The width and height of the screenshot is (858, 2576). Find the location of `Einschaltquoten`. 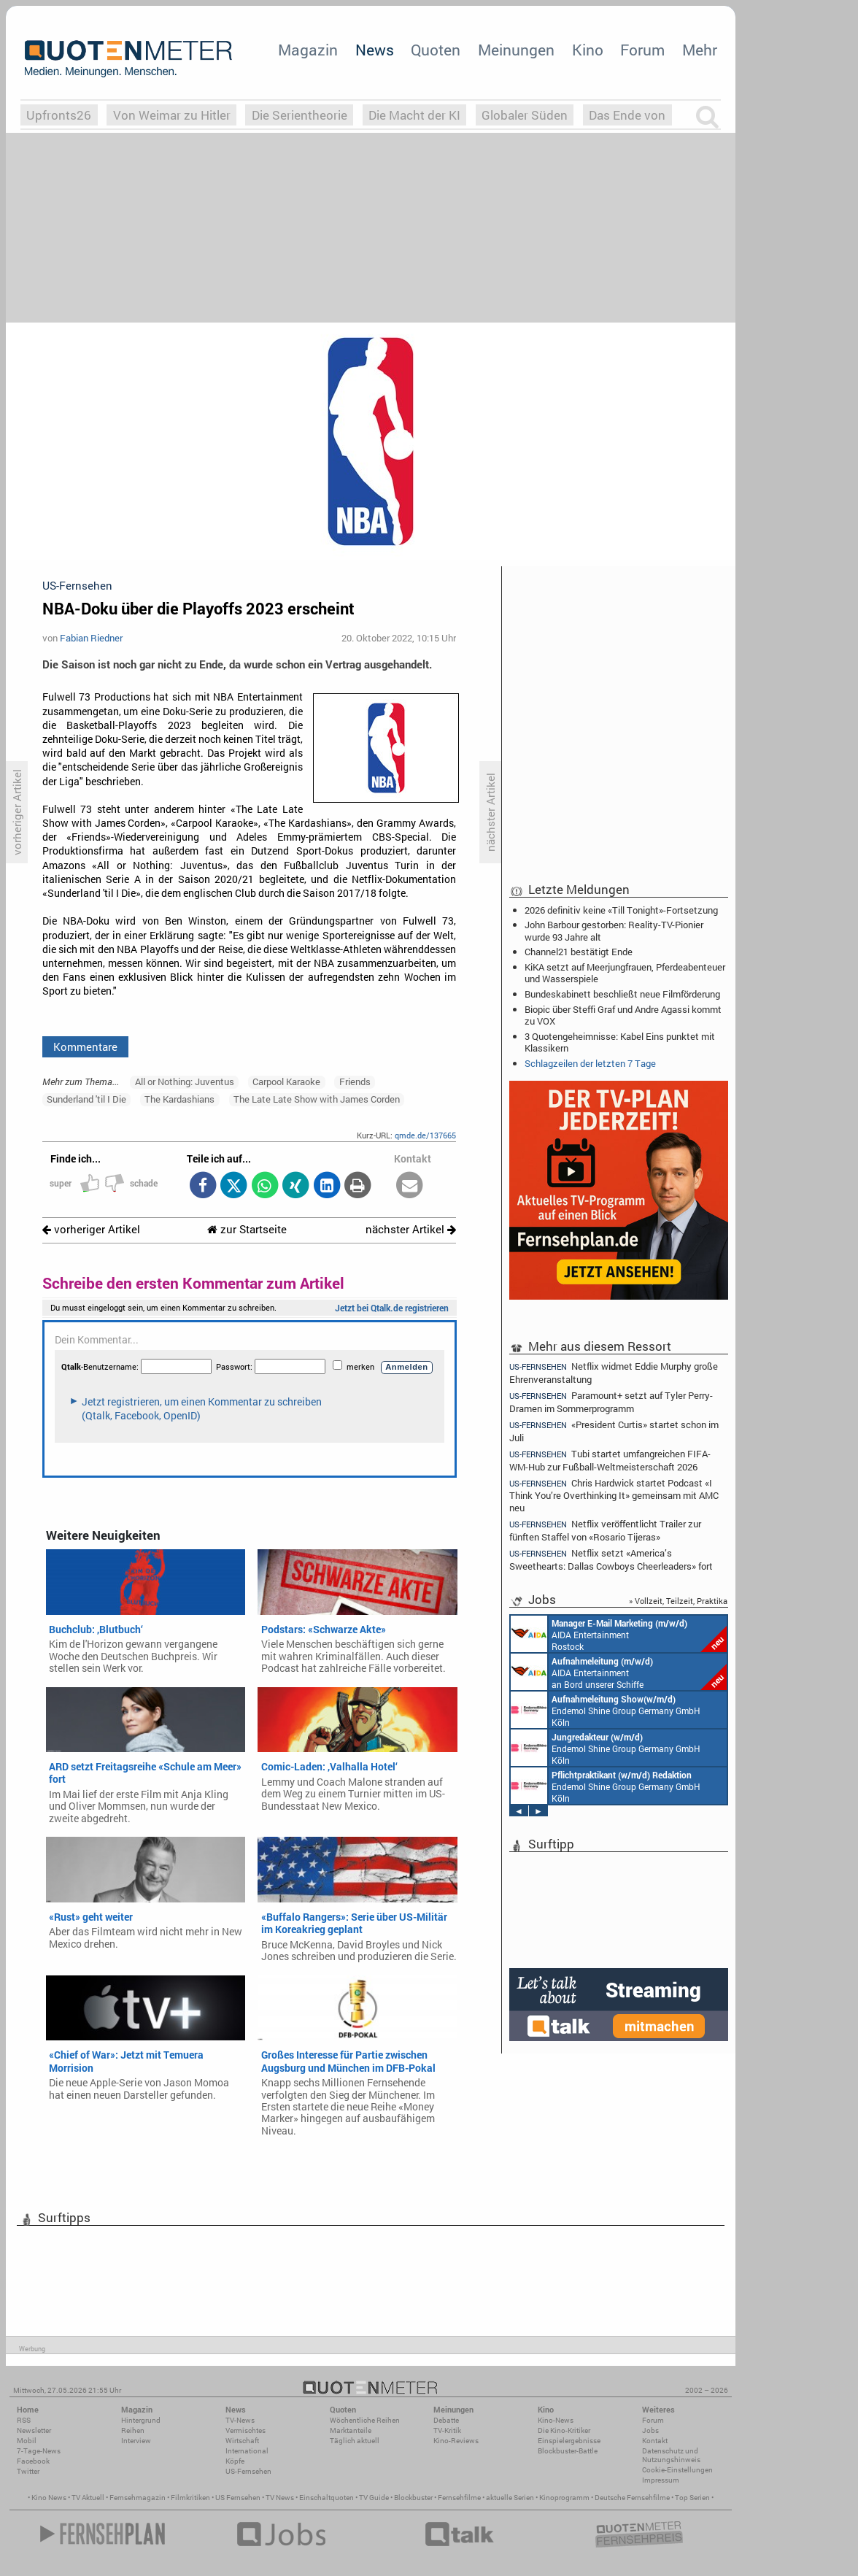

Einschaltquoten is located at coordinates (326, 2497).